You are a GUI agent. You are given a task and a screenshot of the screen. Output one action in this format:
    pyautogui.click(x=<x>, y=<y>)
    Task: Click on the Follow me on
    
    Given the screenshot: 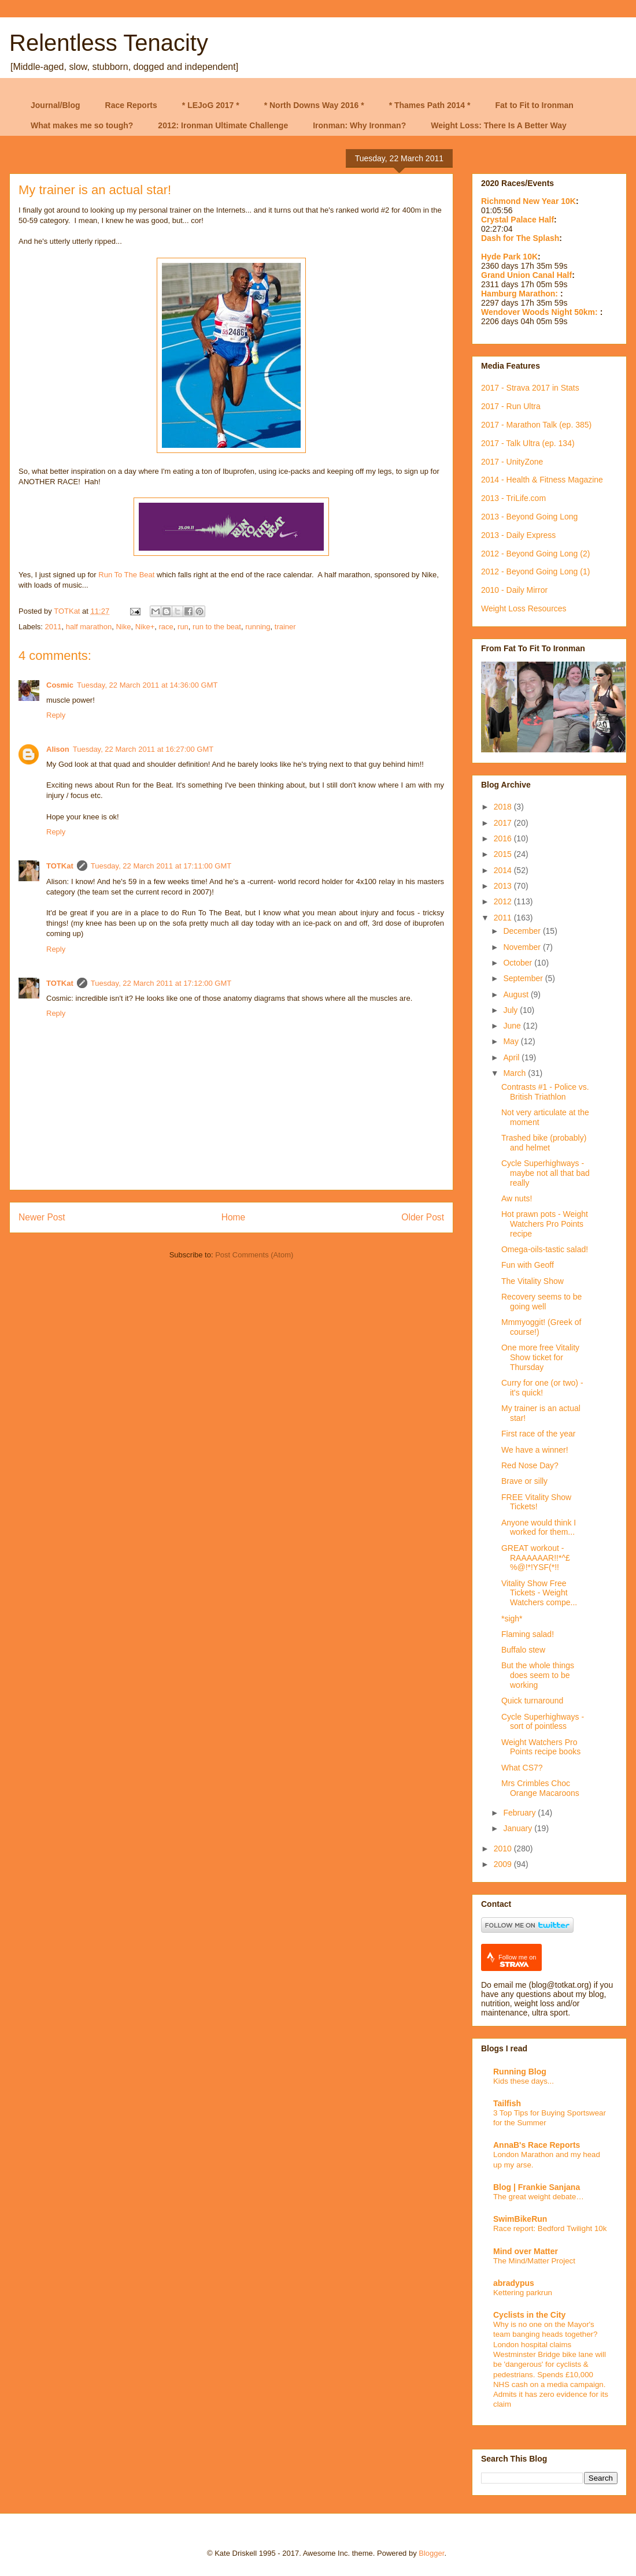 What is the action you would take?
    pyautogui.click(x=517, y=1961)
    